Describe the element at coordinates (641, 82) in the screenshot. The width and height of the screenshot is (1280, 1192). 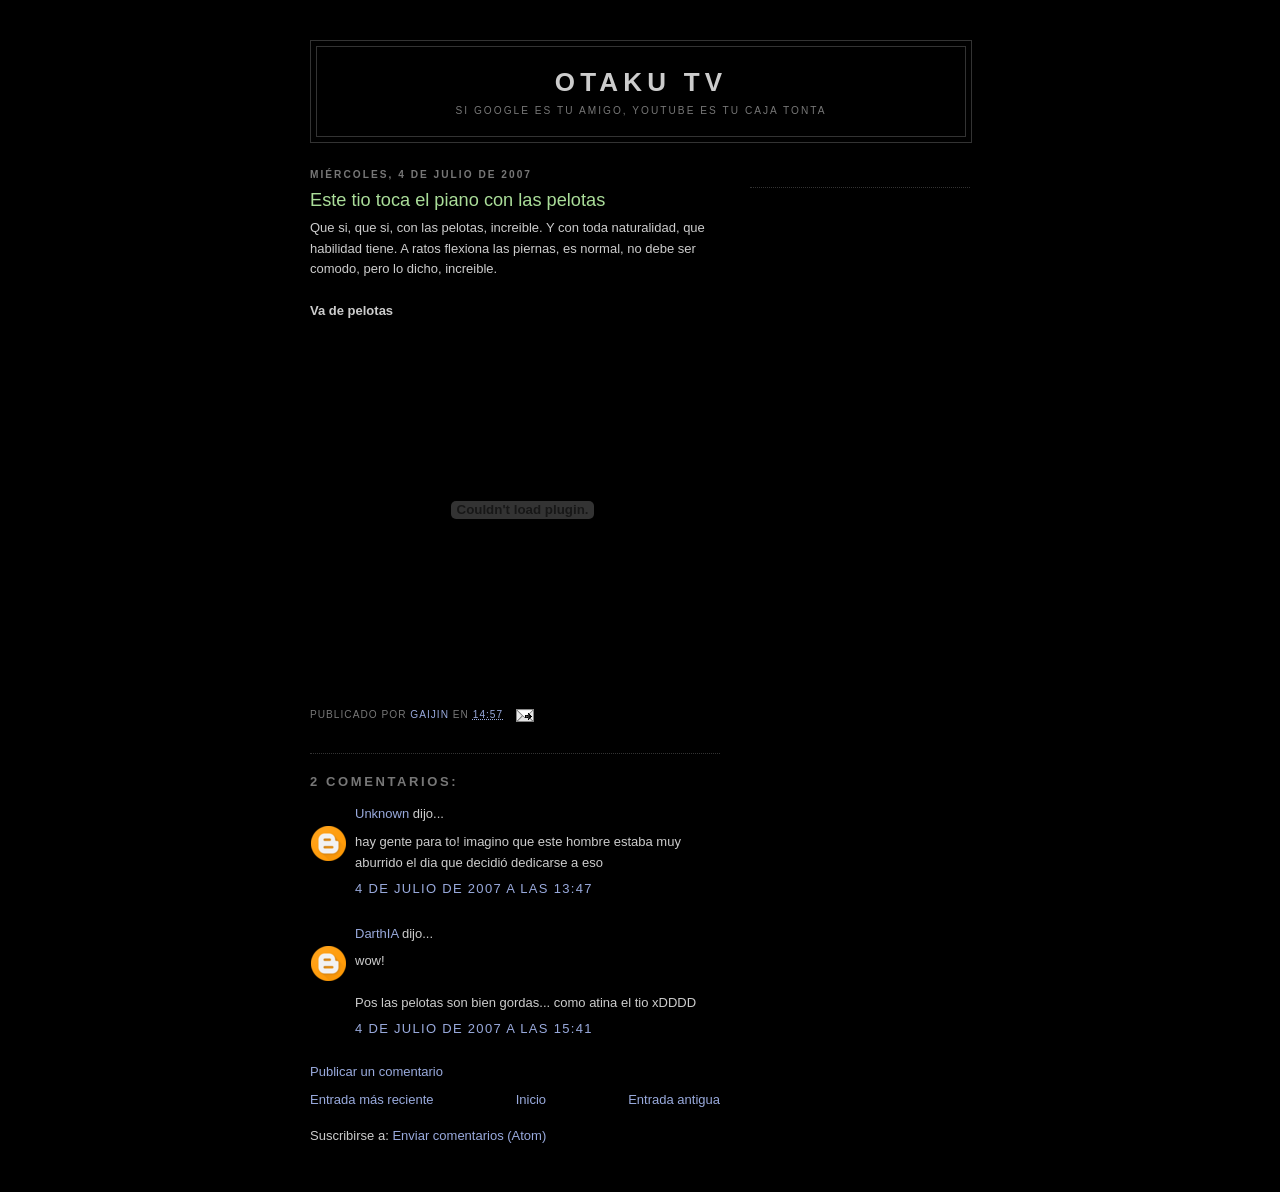
I see `Otaku TV` at that location.